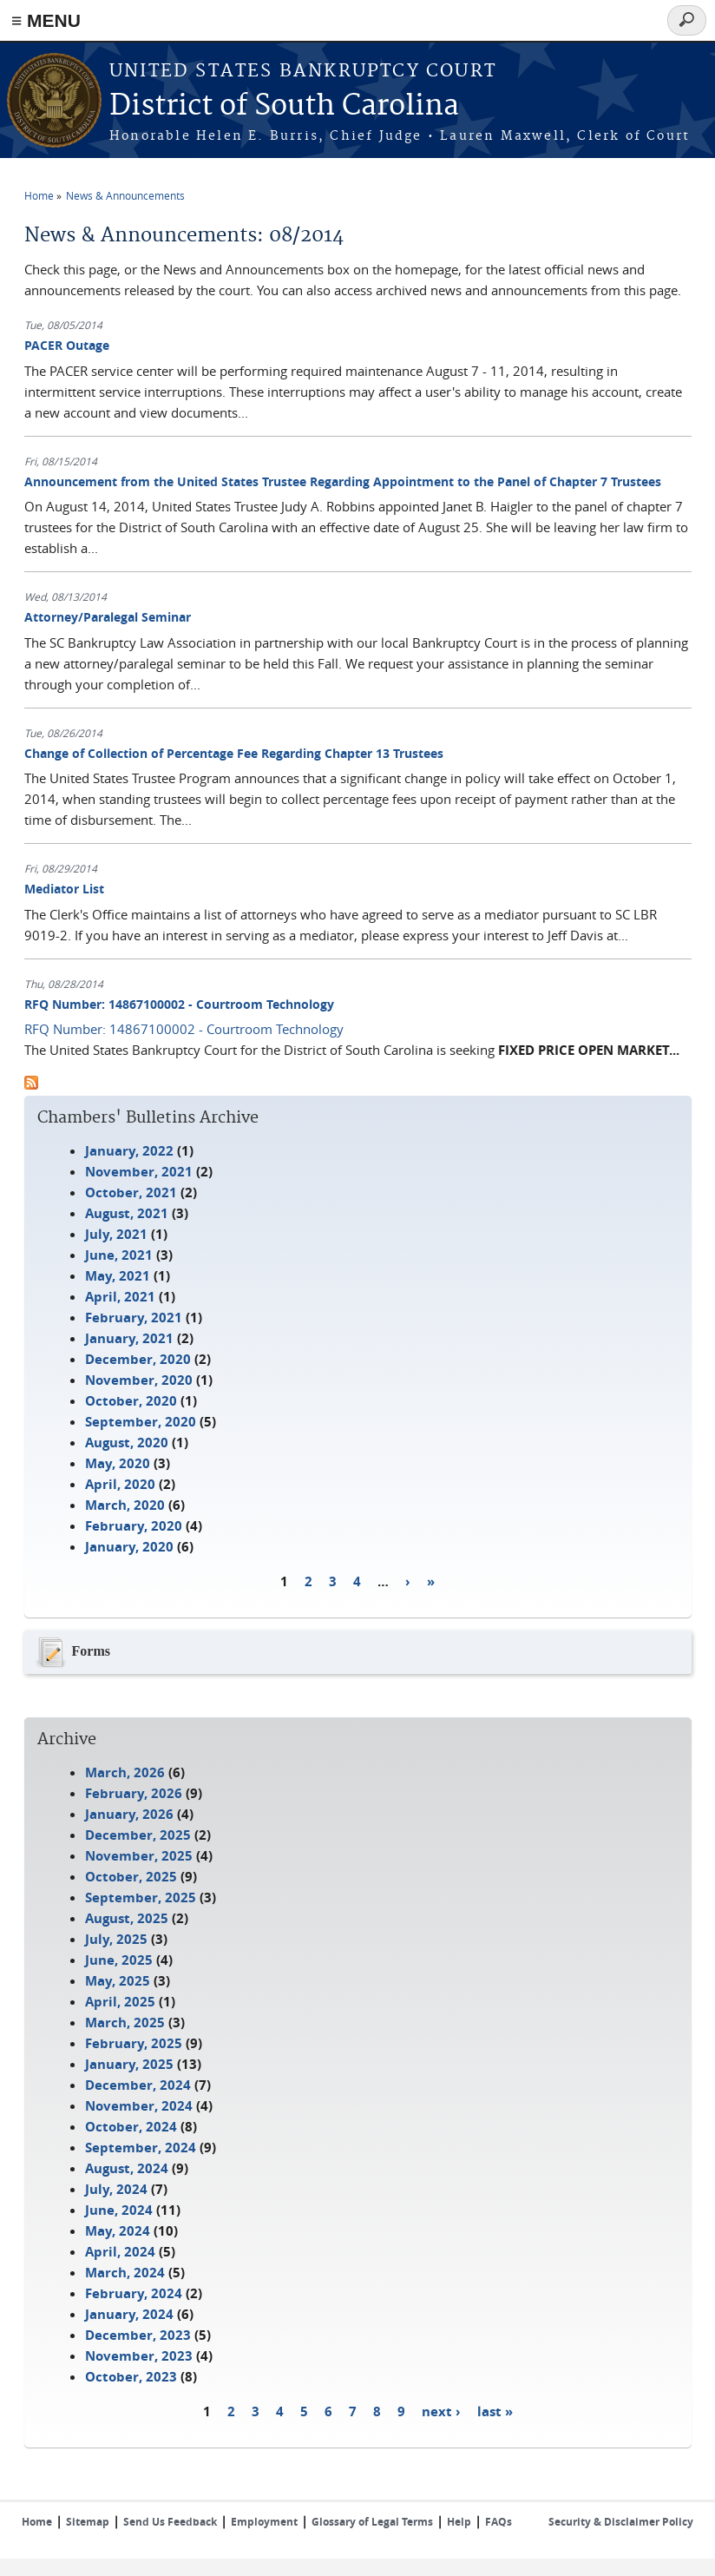 The height and width of the screenshot is (2576, 715). I want to click on November, 2024, so click(139, 2106).